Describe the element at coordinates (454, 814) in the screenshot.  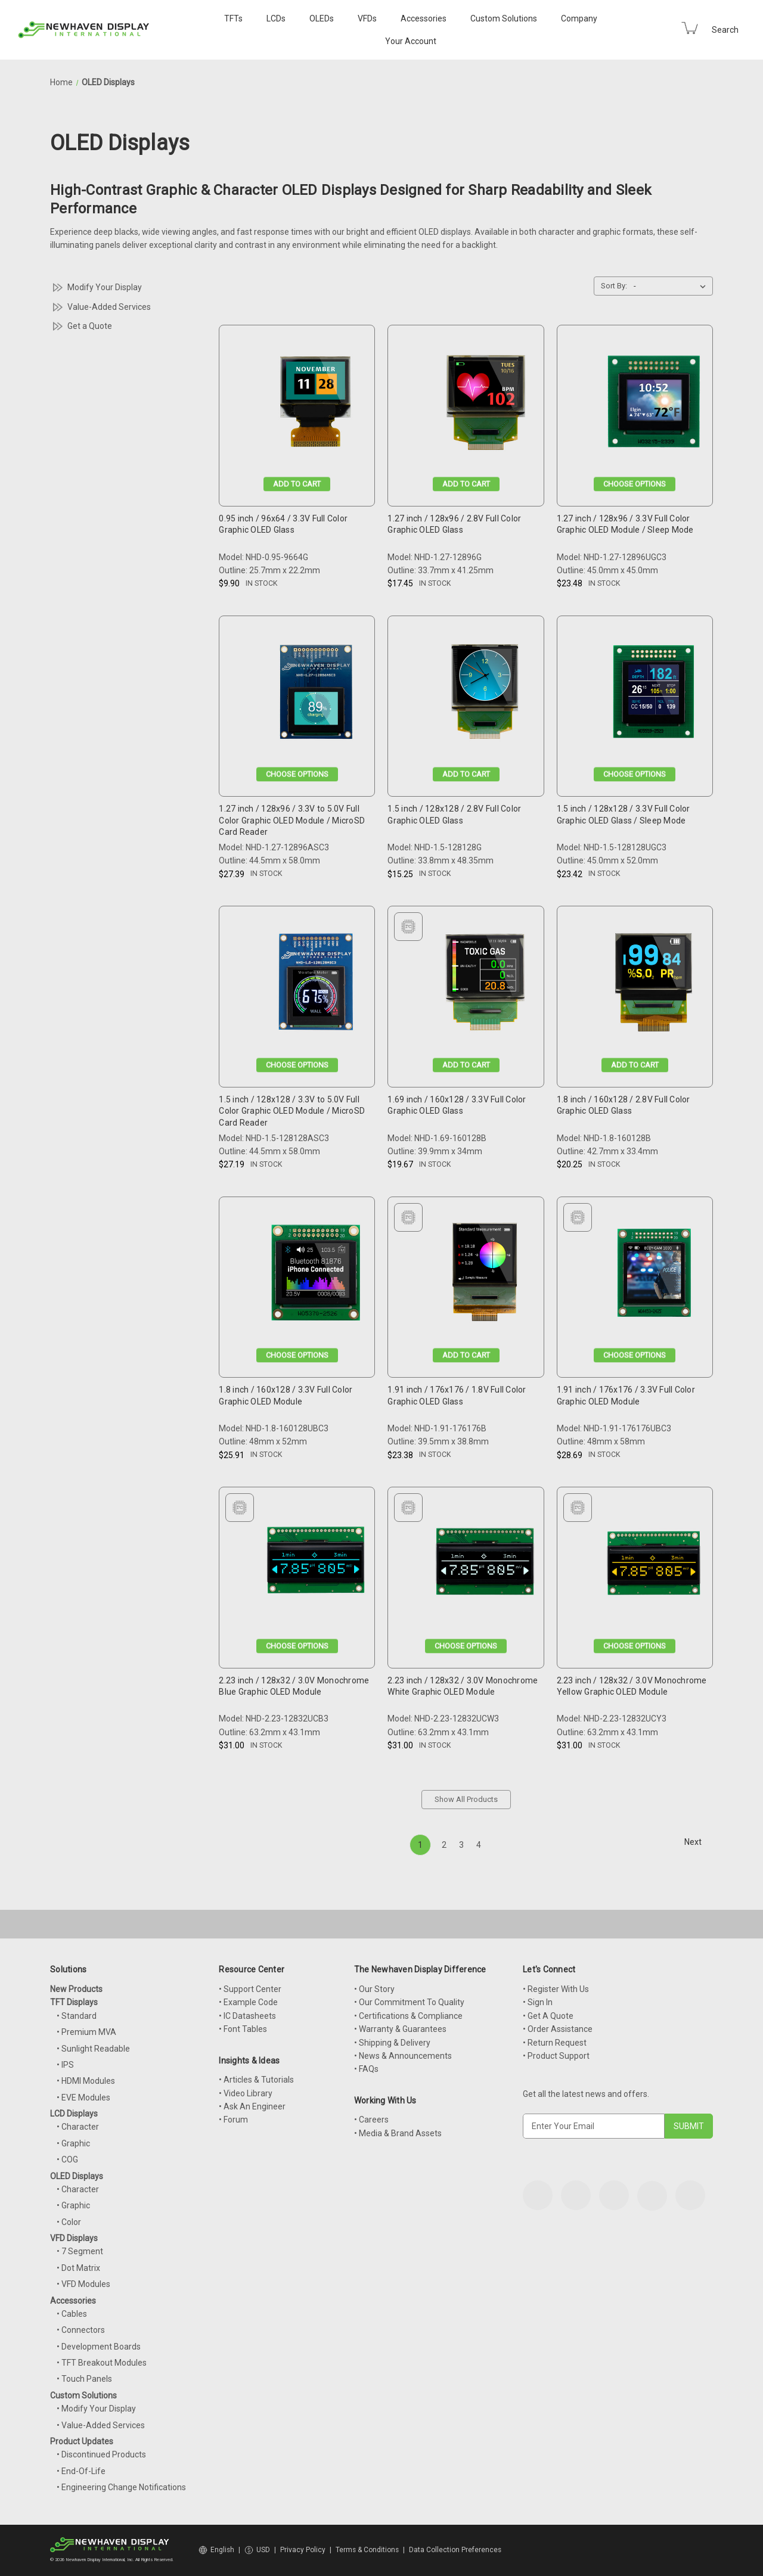
I see `1.5 inch / 128x128 / 2.8V Full Color Graphic OLED Glass` at that location.